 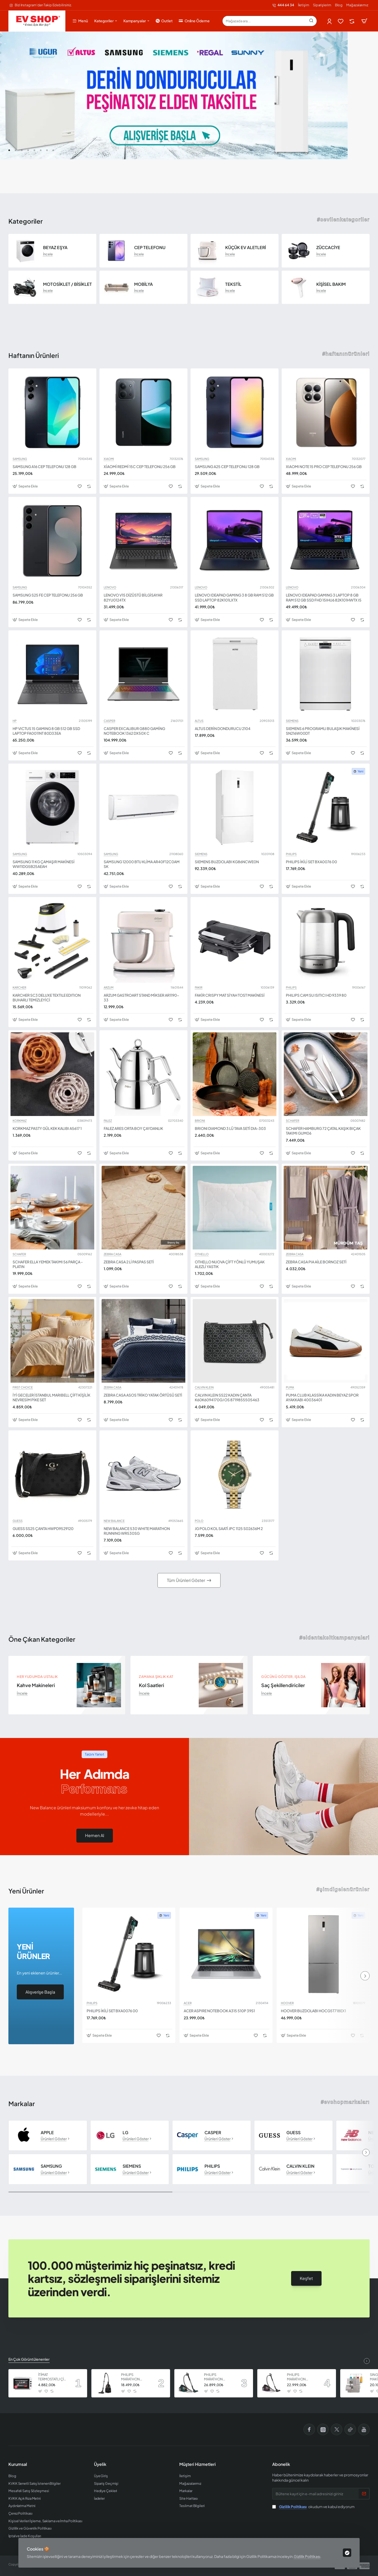 I want to click on SAMSUNG A16 CEP TELEFONU 128 GB, so click(x=44, y=466).